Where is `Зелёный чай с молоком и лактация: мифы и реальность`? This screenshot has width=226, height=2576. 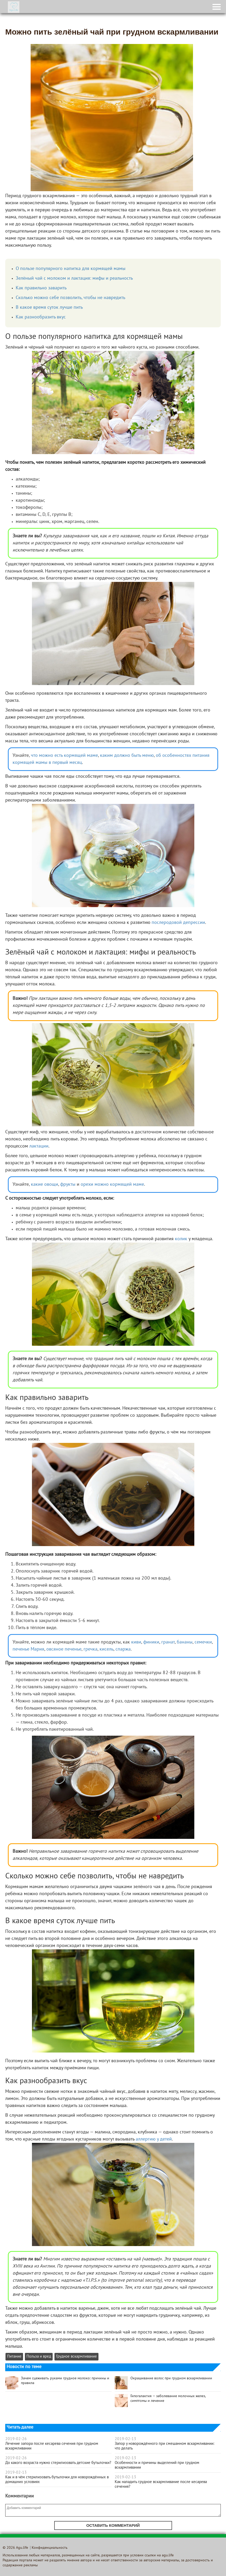
Зелёный чай с молоком и лактация: мифы и реальность is located at coordinates (74, 278).